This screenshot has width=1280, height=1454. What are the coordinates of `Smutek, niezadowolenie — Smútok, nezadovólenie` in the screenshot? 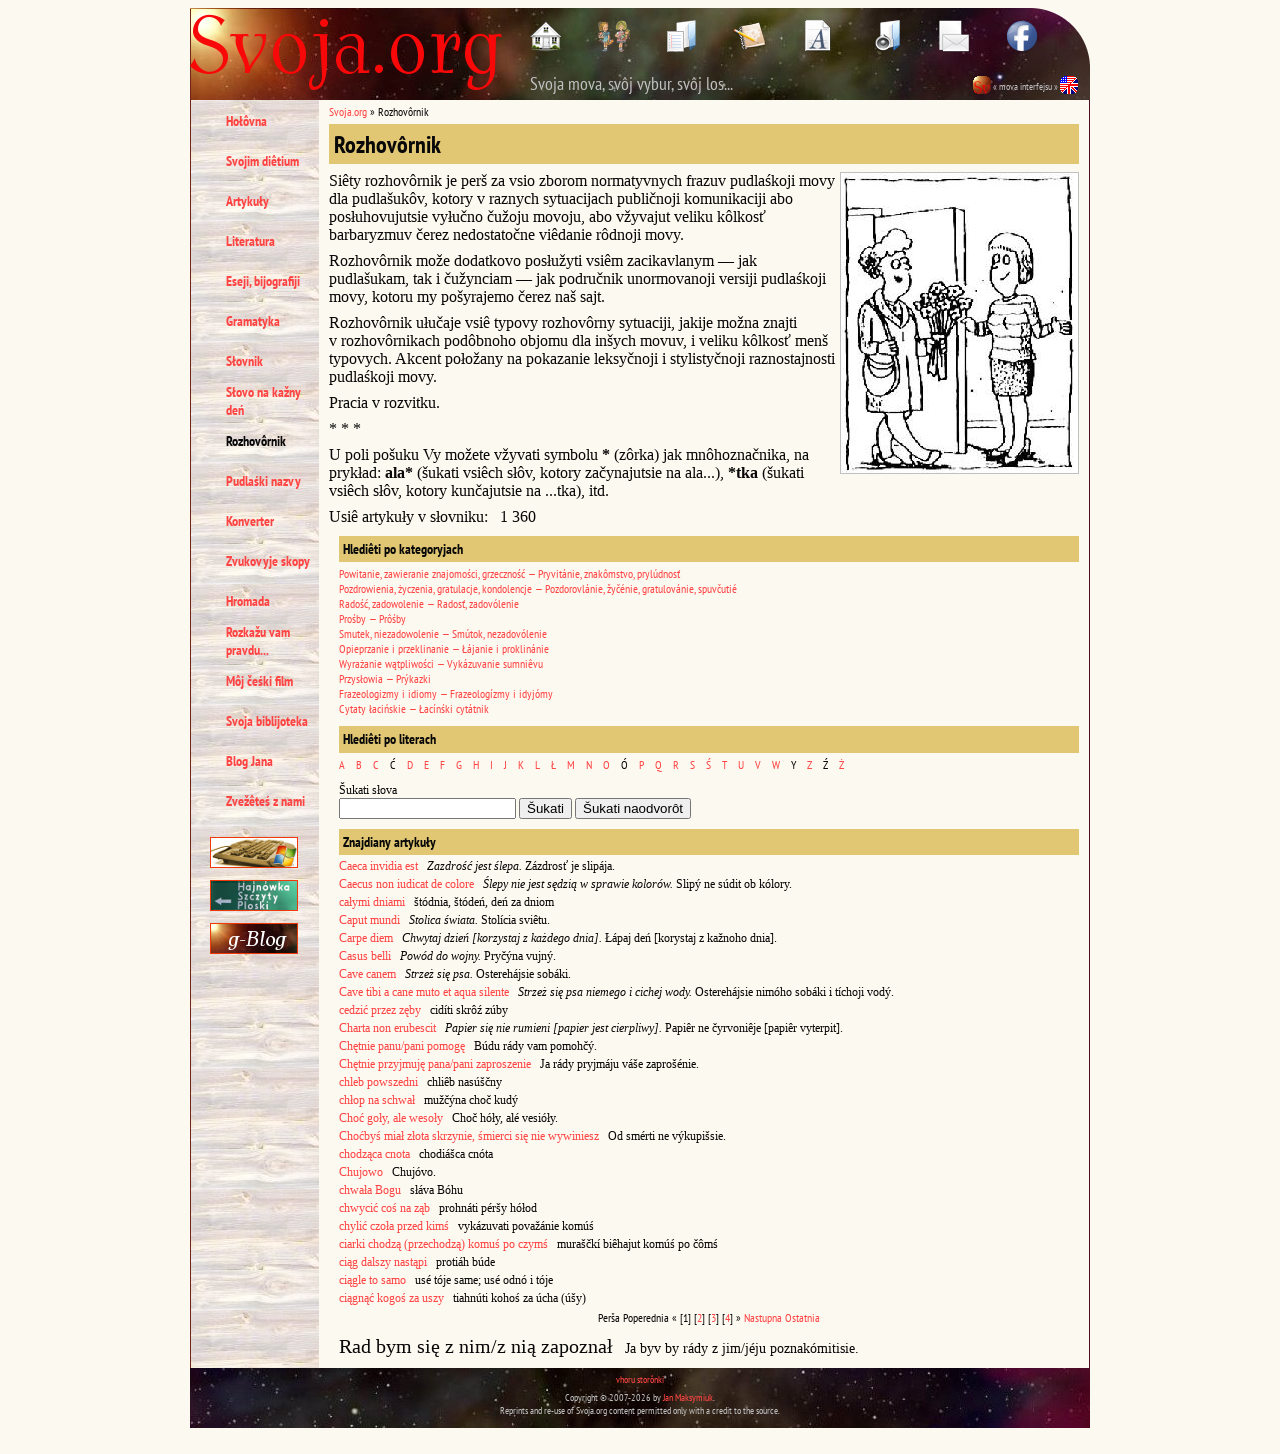 It's located at (443, 633).